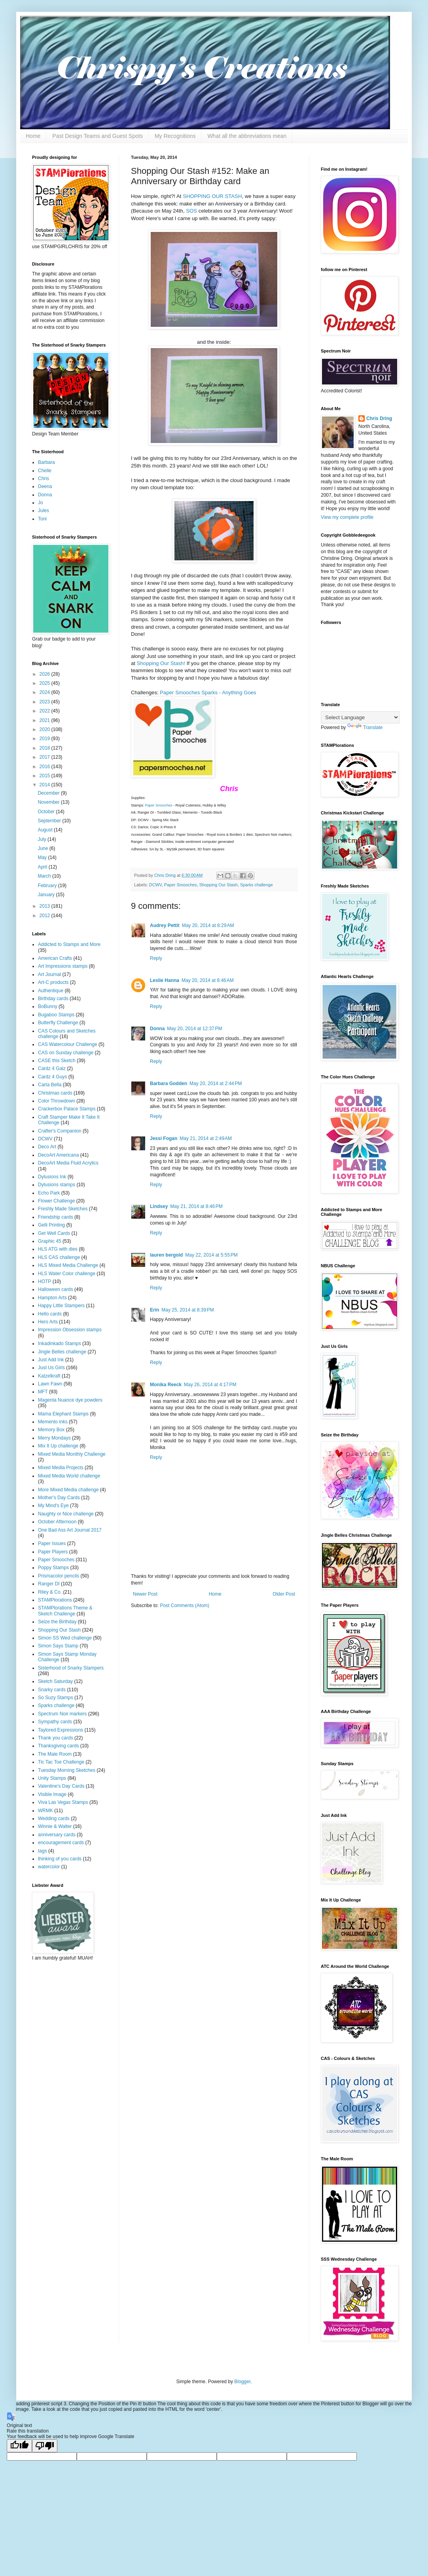 This screenshot has height=2576, width=428. What do you see at coordinates (66, 1273) in the screenshot?
I see `HLS Water Color challenge` at bounding box center [66, 1273].